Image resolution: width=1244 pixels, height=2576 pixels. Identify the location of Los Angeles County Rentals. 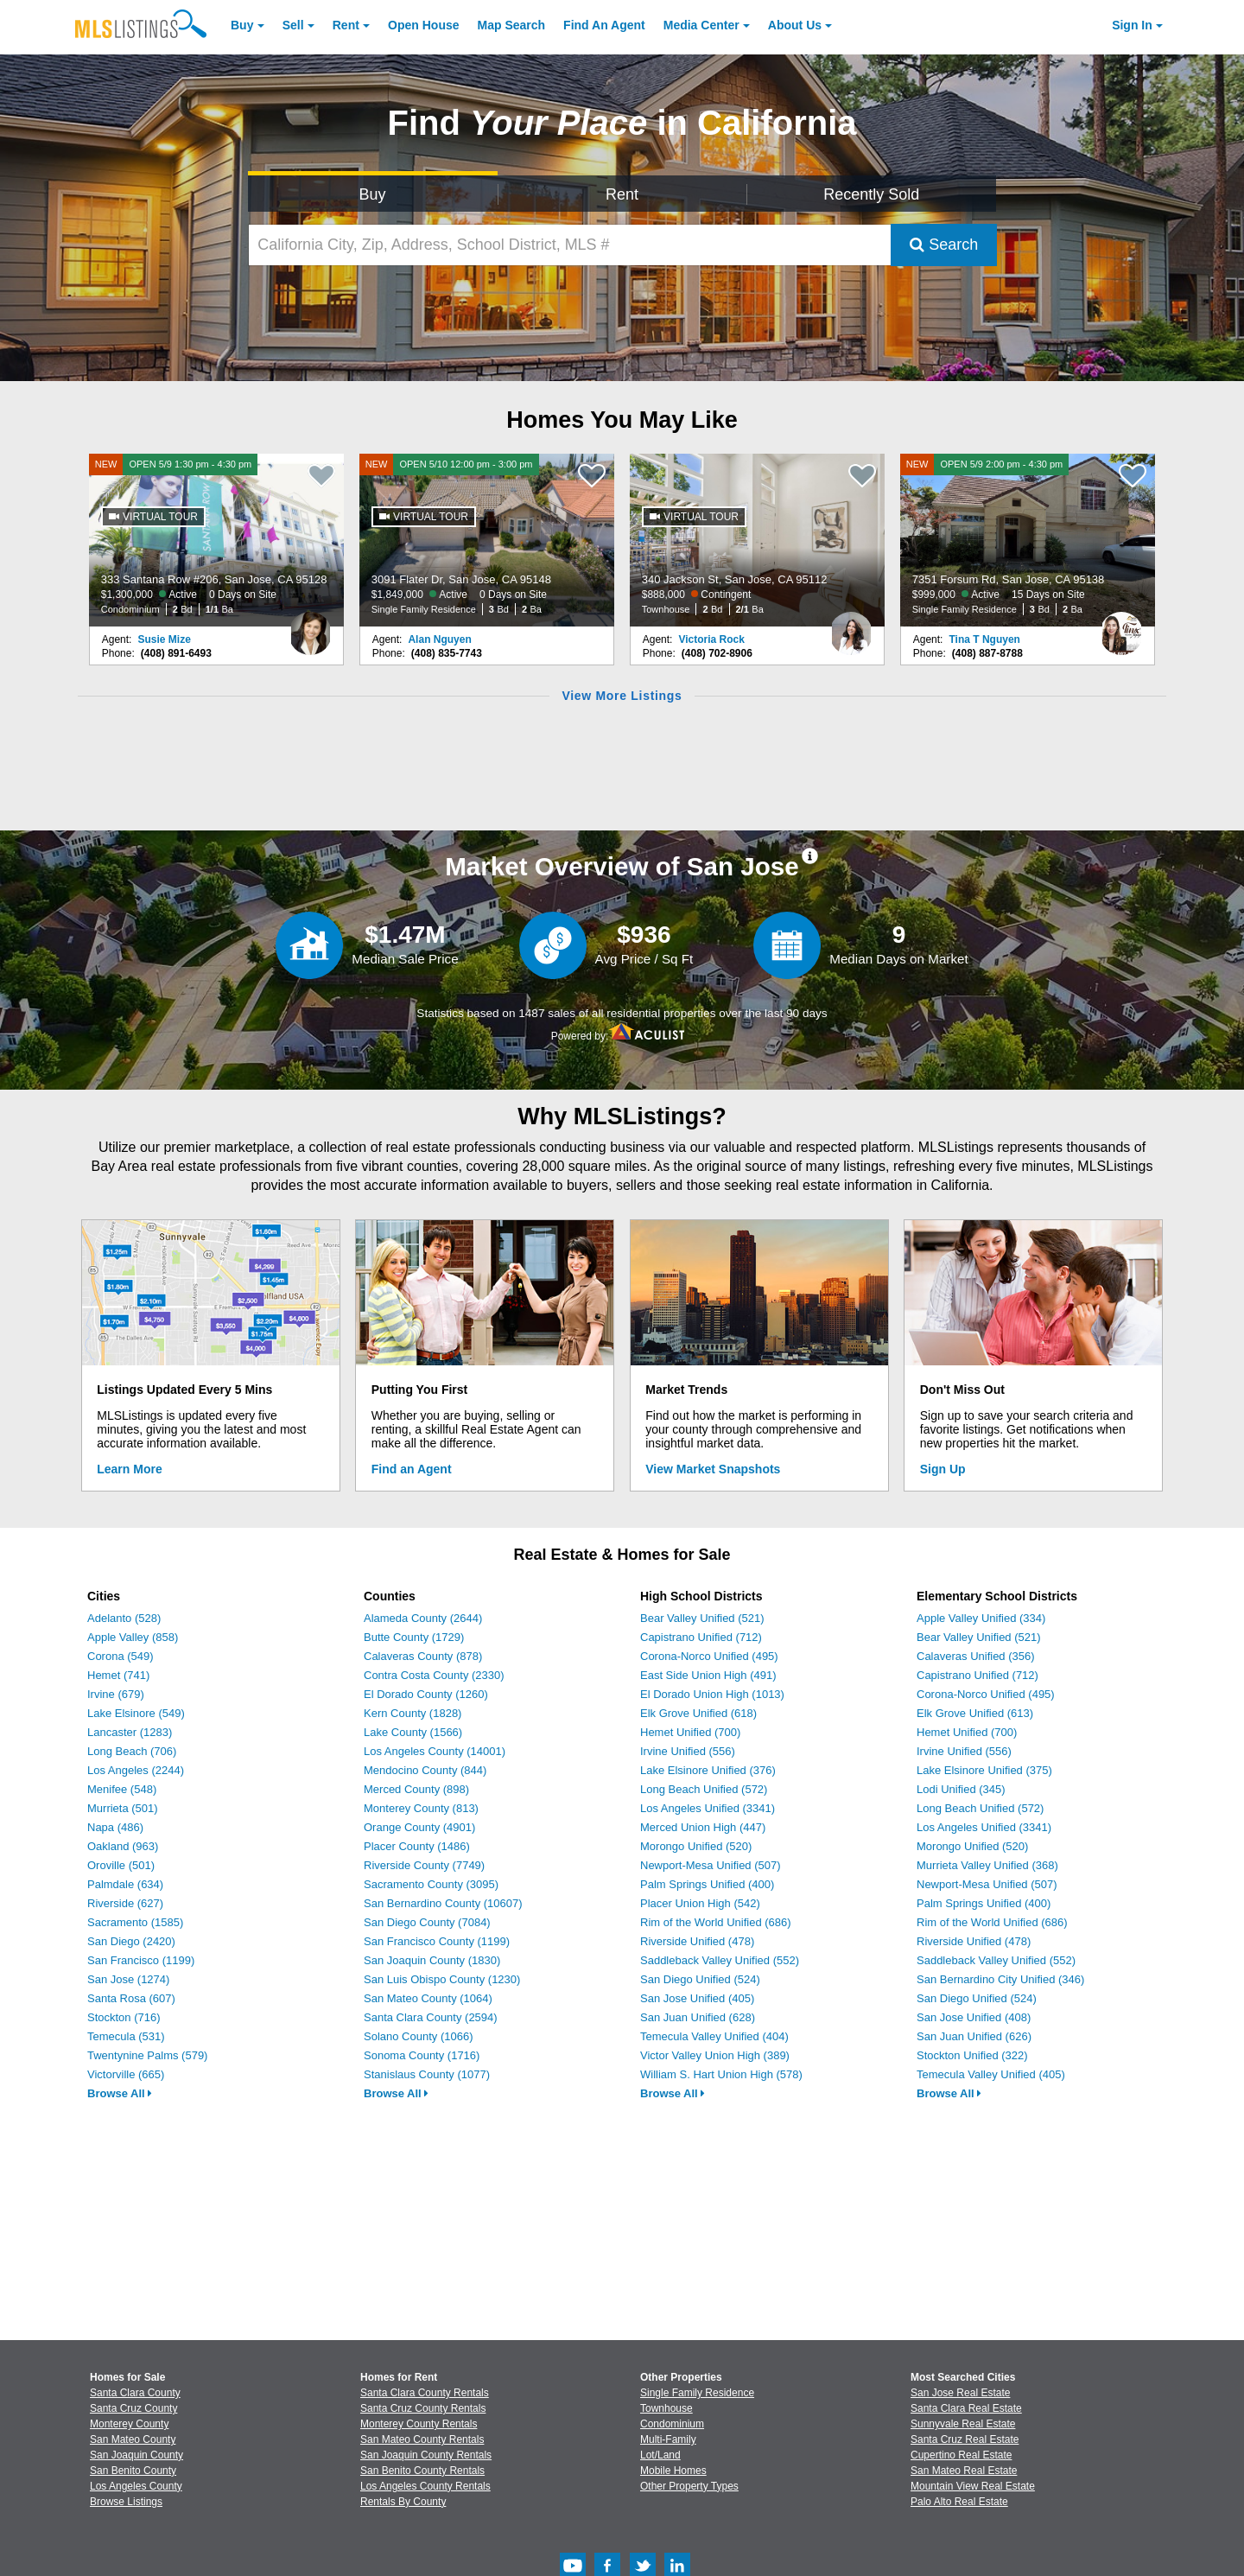
(425, 2486).